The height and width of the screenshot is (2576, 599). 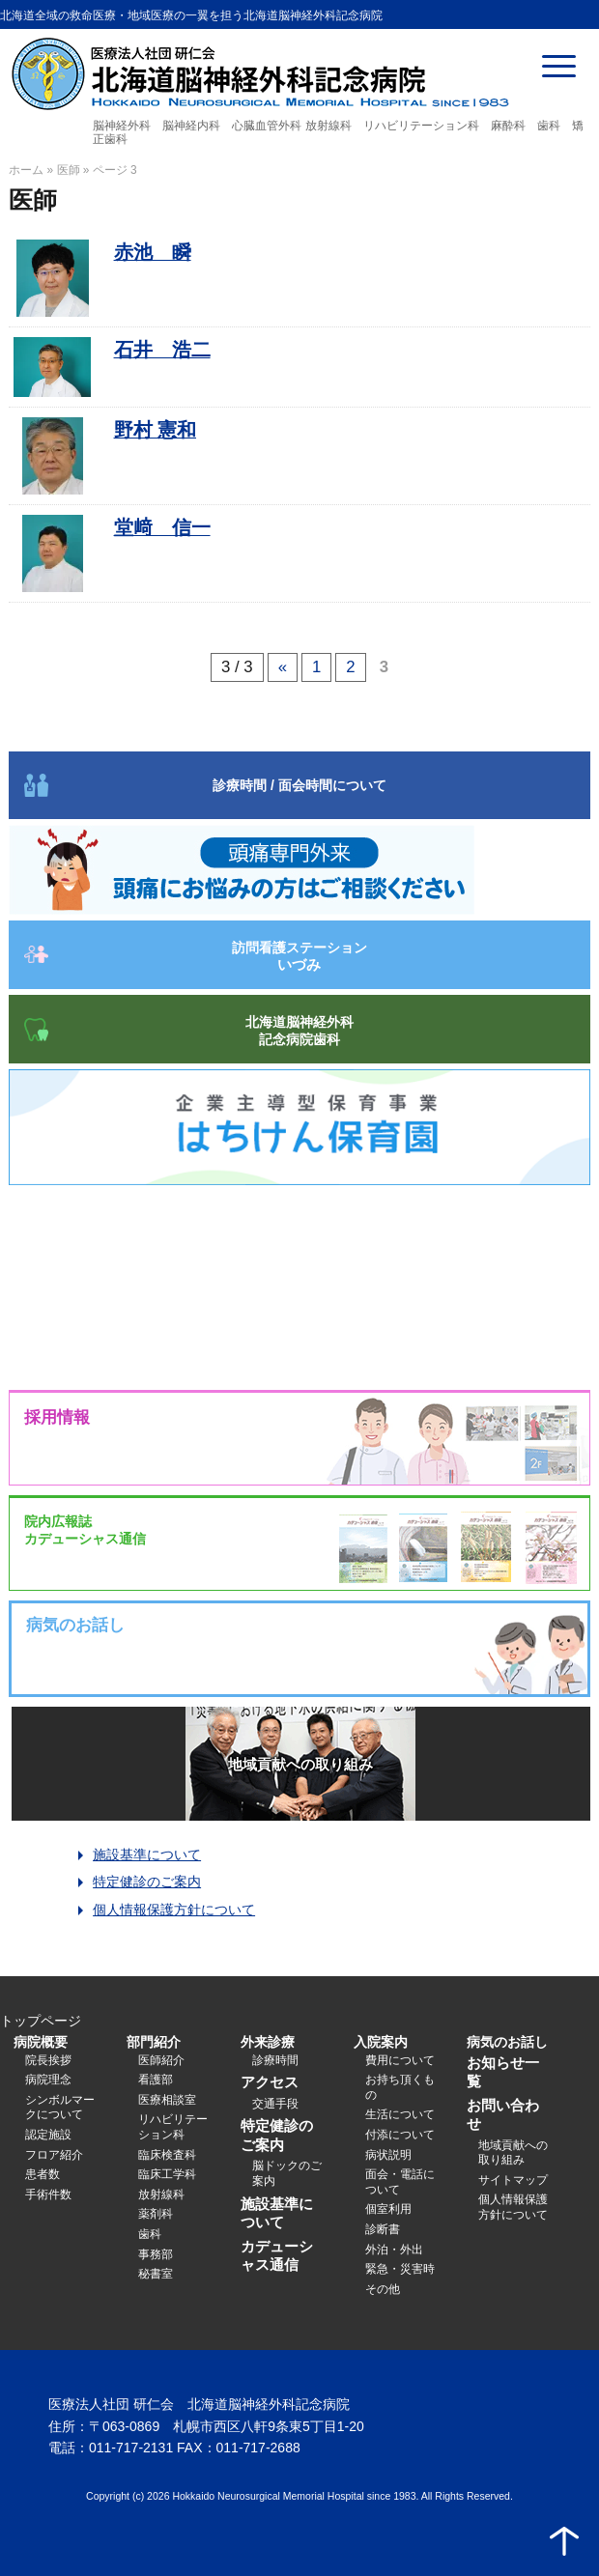 What do you see at coordinates (40, 2020) in the screenshot?
I see `トップページ` at bounding box center [40, 2020].